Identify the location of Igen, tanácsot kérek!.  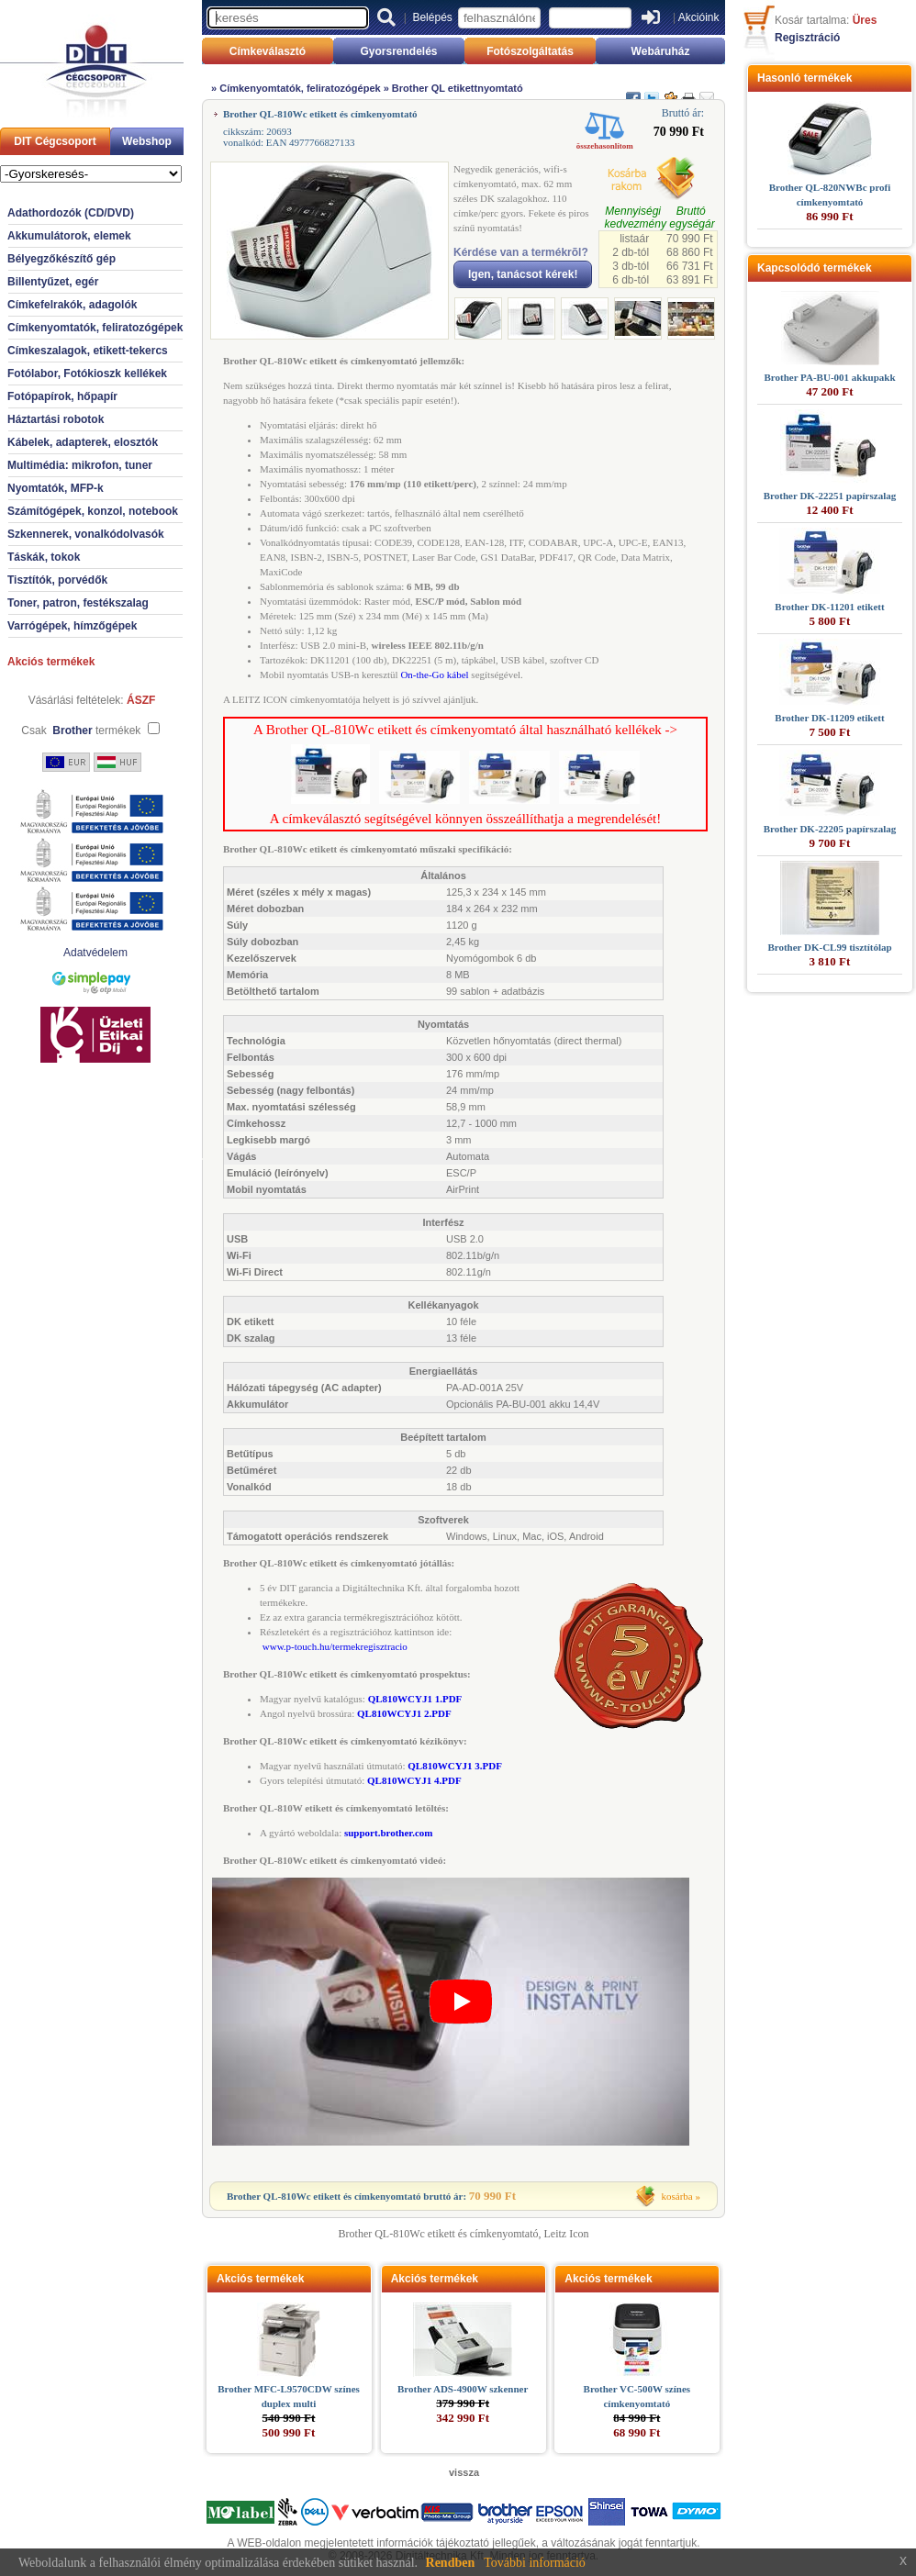
(522, 274).